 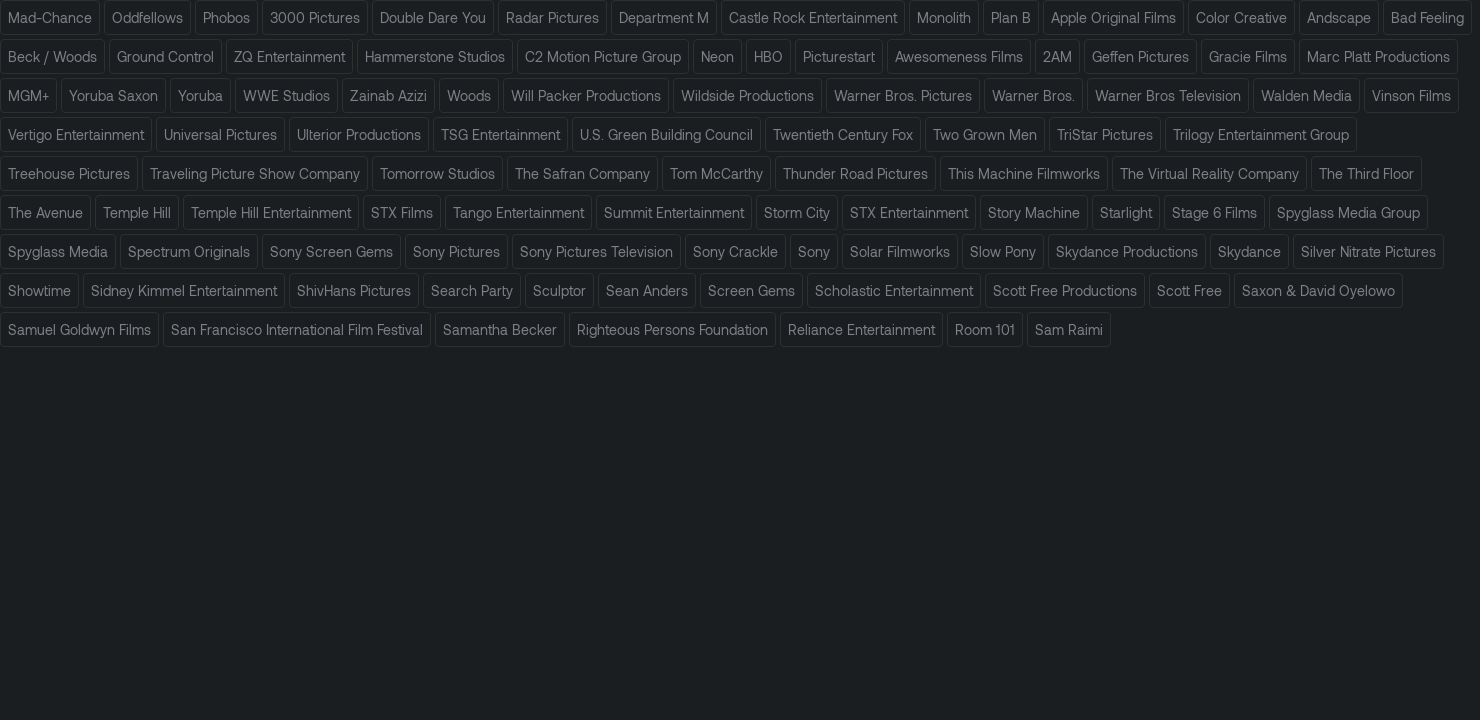 What do you see at coordinates (437, 173) in the screenshot?
I see `Tomorrow Studios` at bounding box center [437, 173].